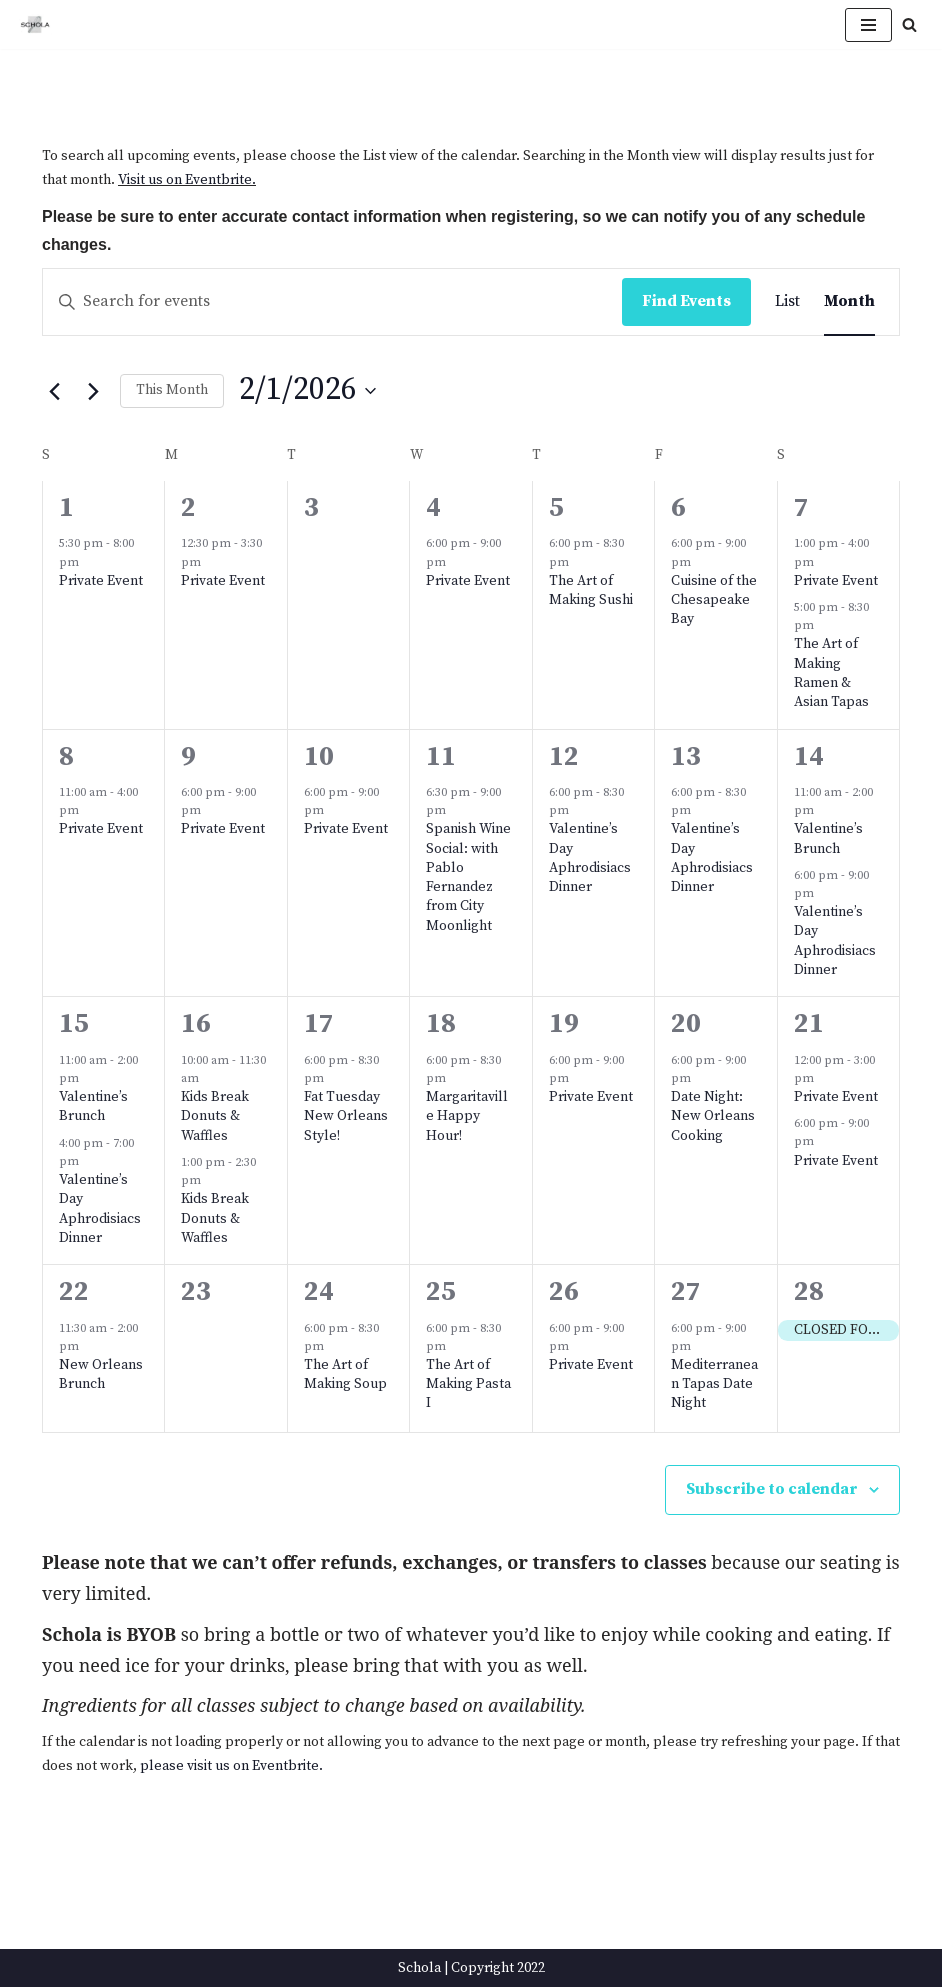 The height and width of the screenshot is (1987, 942). Describe the element at coordinates (809, 757) in the screenshot. I see `14 [February 14]` at that location.